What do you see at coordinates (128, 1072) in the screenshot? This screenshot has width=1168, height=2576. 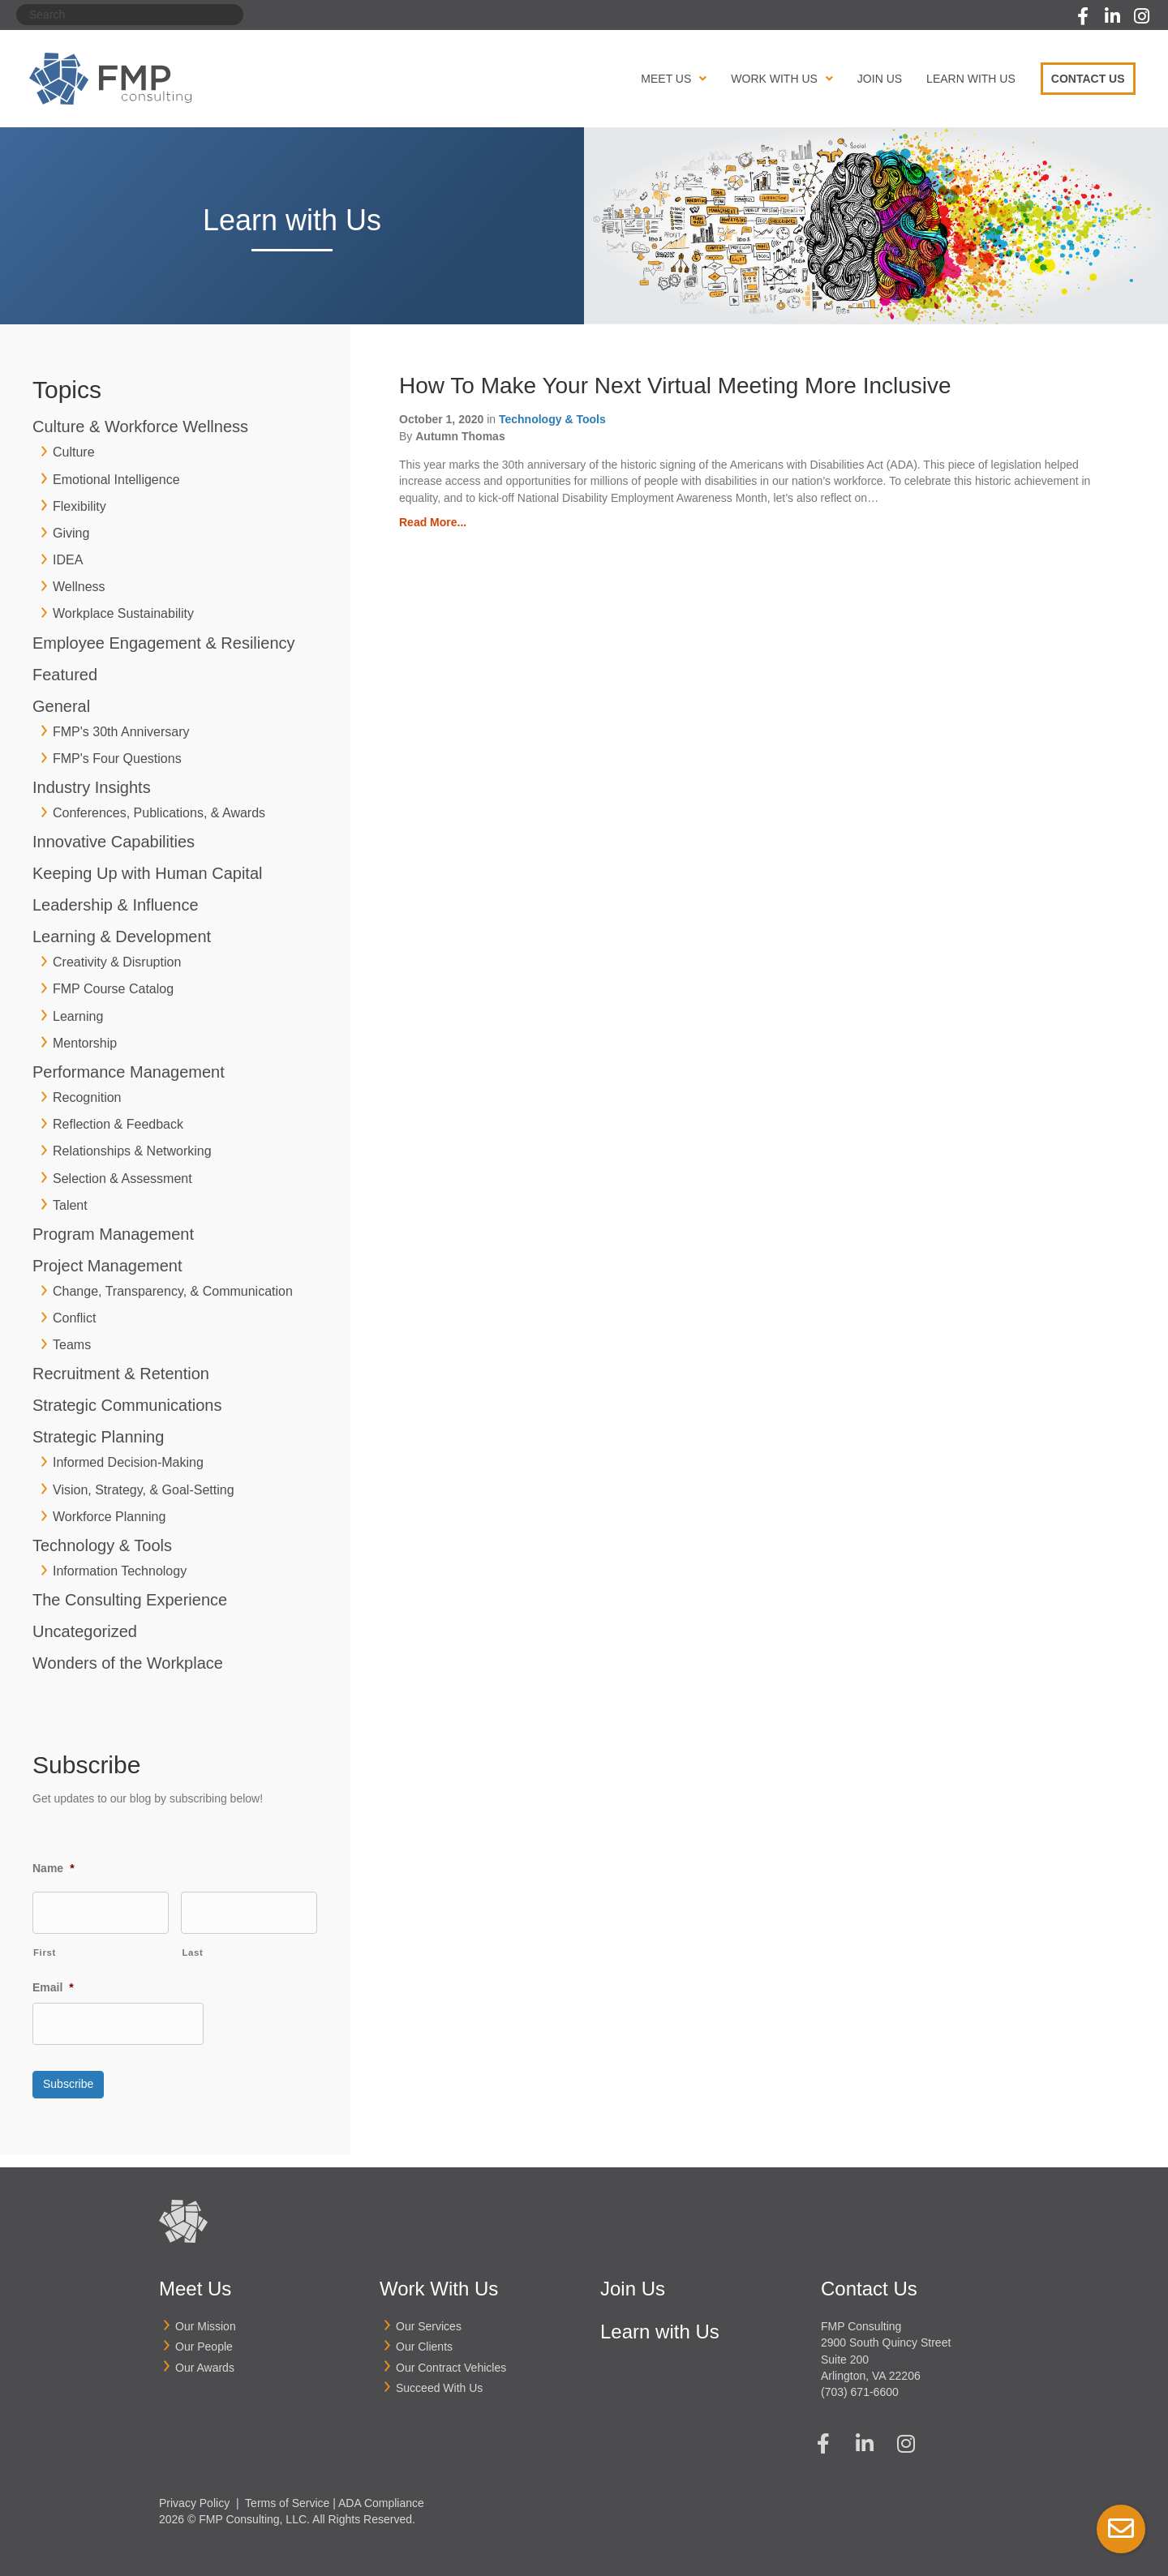 I see `Performance Management` at bounding box center [128, 1072].